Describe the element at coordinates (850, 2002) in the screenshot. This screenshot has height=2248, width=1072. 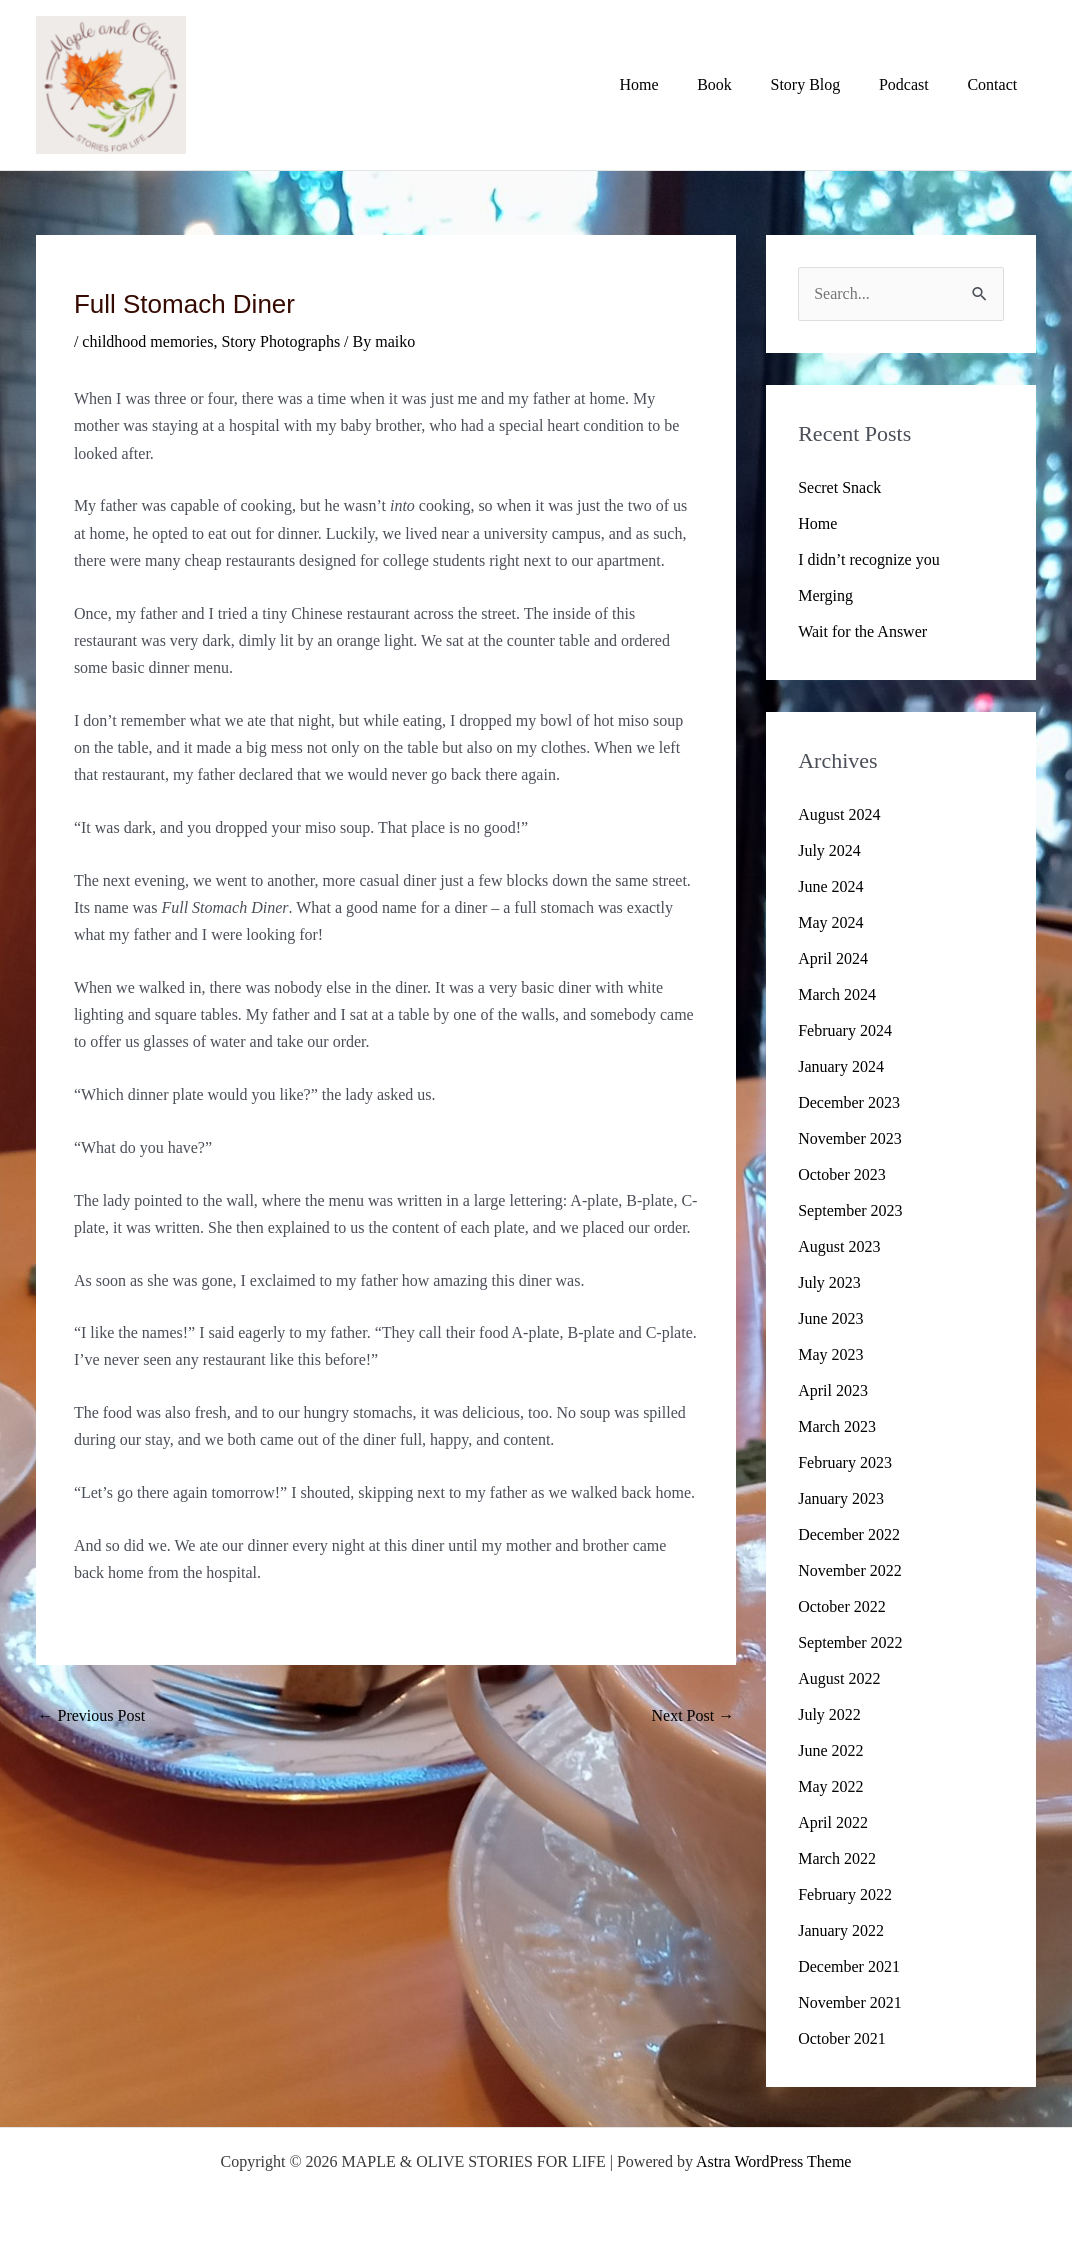
I see `November 2021` at that location.